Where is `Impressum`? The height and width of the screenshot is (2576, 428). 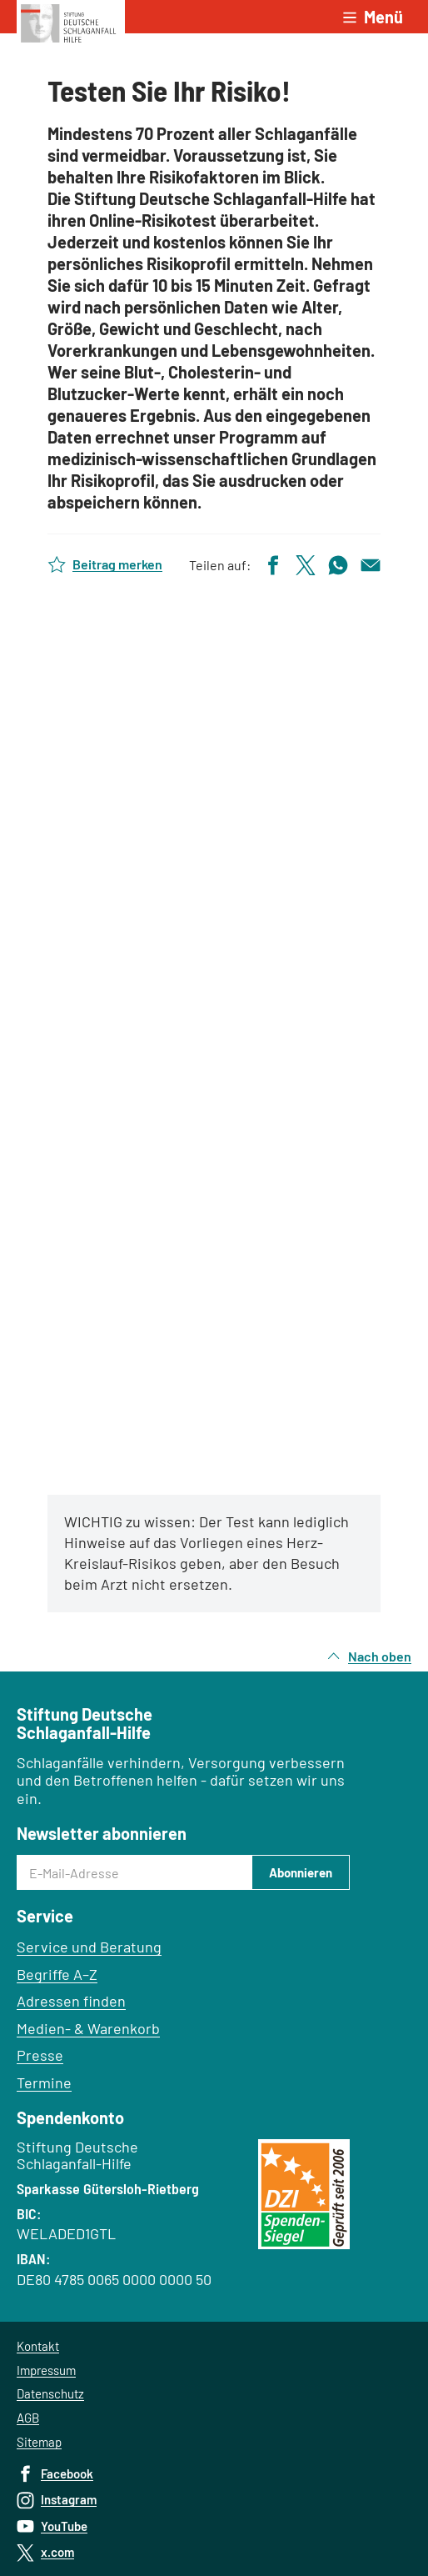 Impressum is located at coordinates (46, 2370).